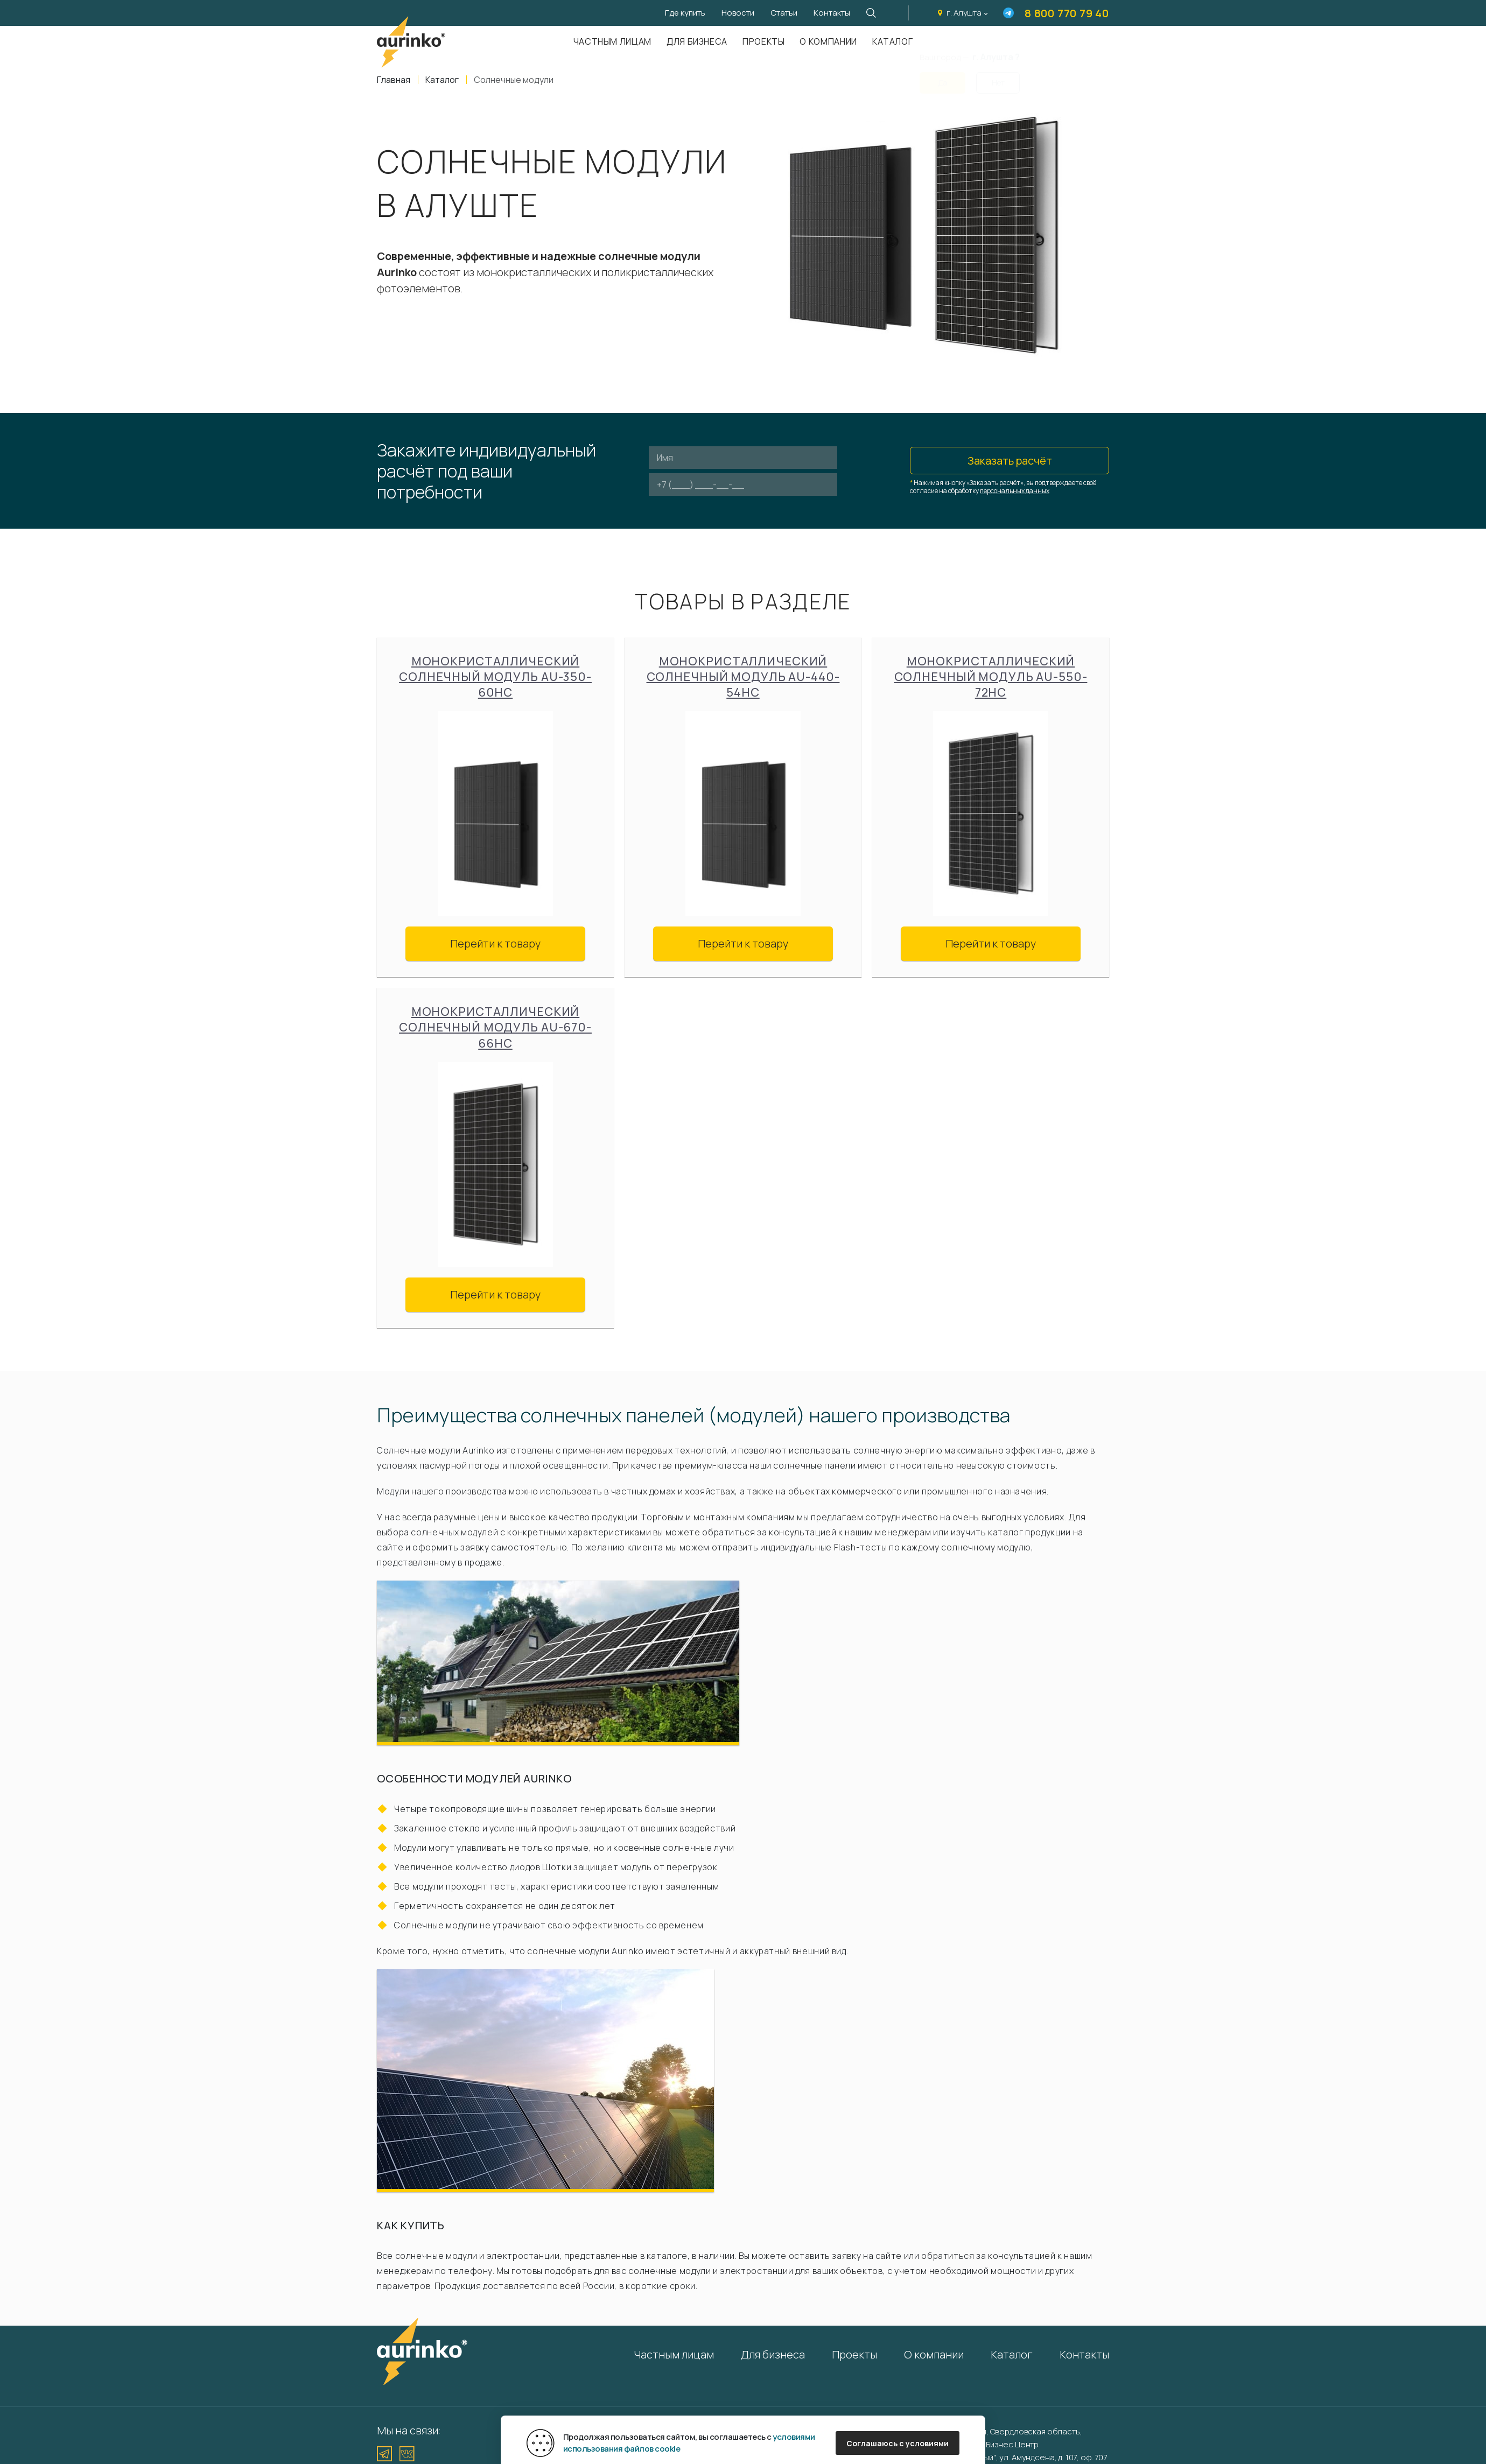 The height and width of the screenshot is (2464, 1486). Describe the element at coordinates (783, 12) in the screenshot. I see `Статьи` at that location.